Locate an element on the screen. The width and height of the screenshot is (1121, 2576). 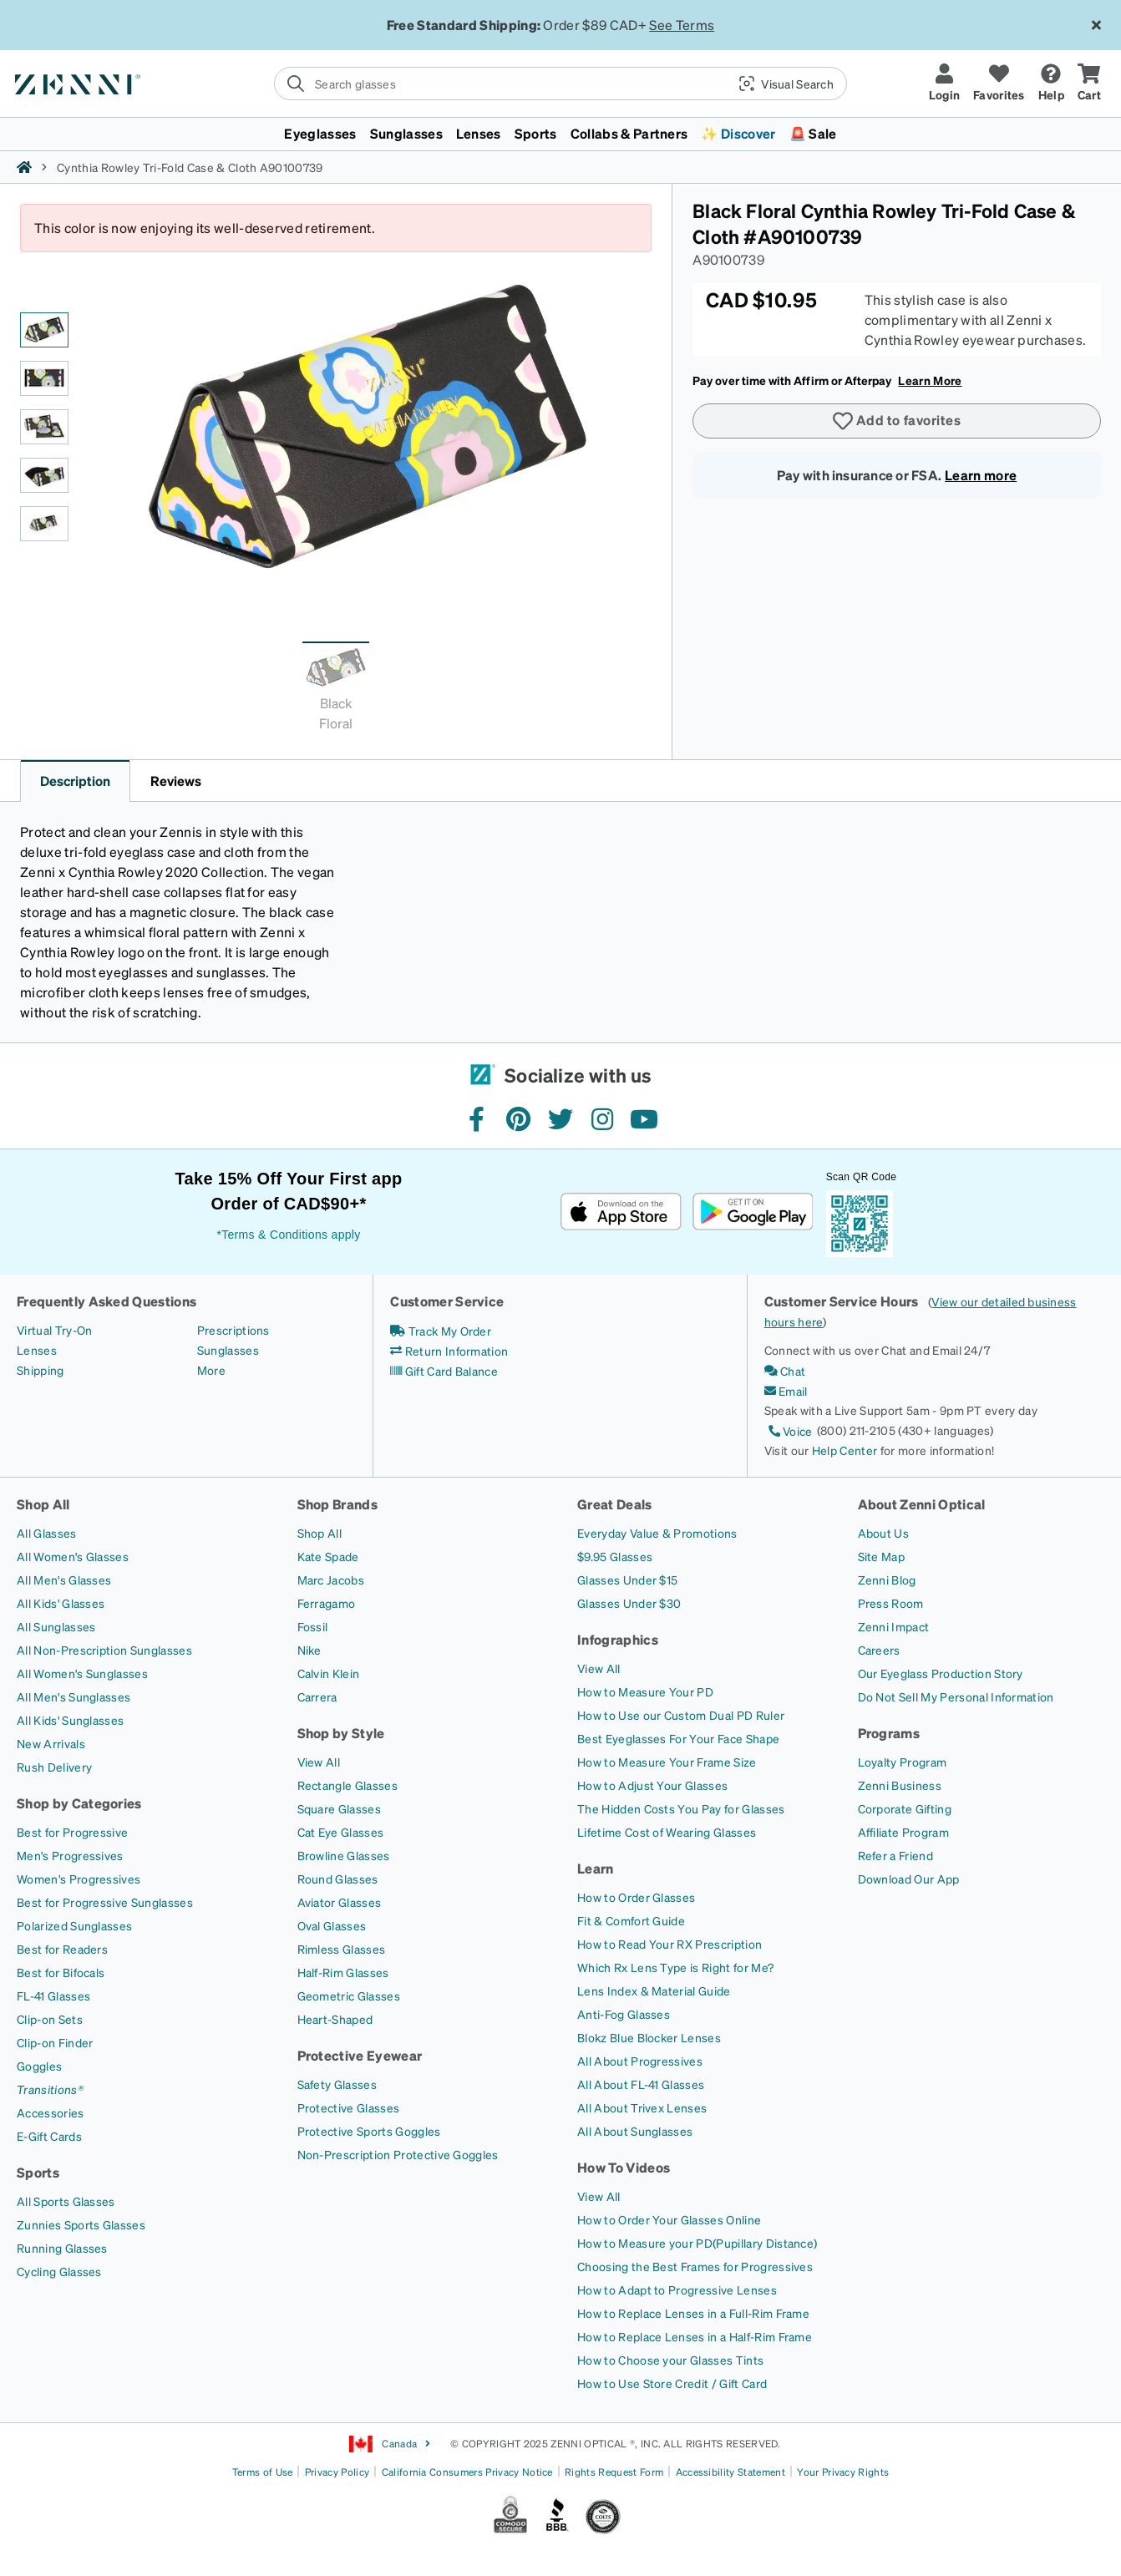
[Heart-Shaped] is located at coordinates (335, 2018).